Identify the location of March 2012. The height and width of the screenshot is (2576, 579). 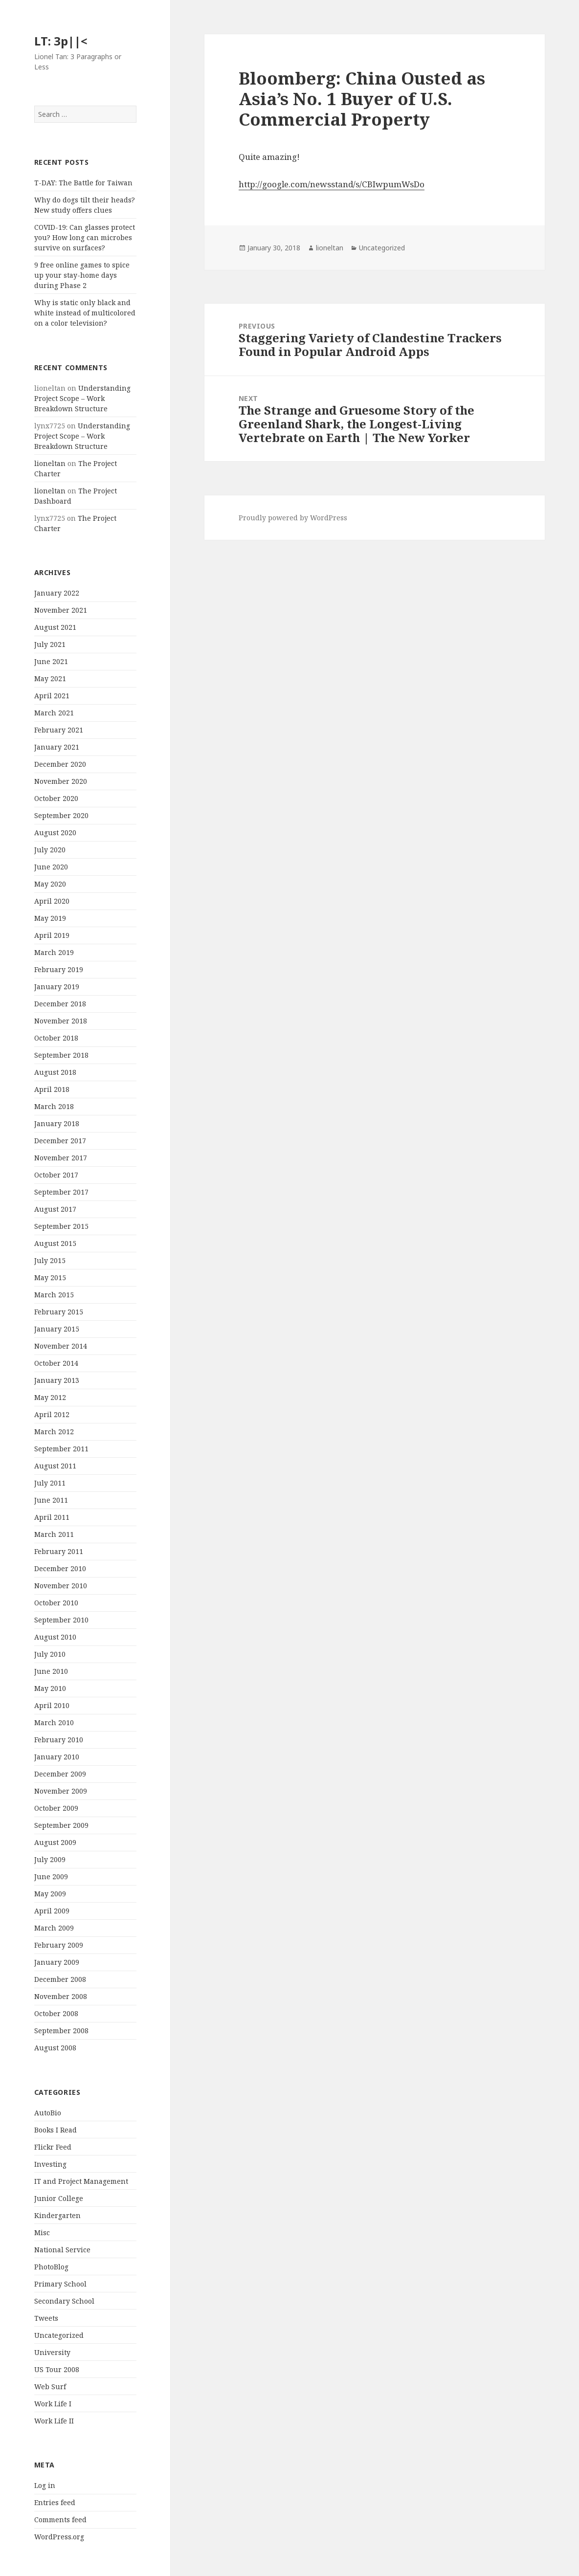
(54, 1431).